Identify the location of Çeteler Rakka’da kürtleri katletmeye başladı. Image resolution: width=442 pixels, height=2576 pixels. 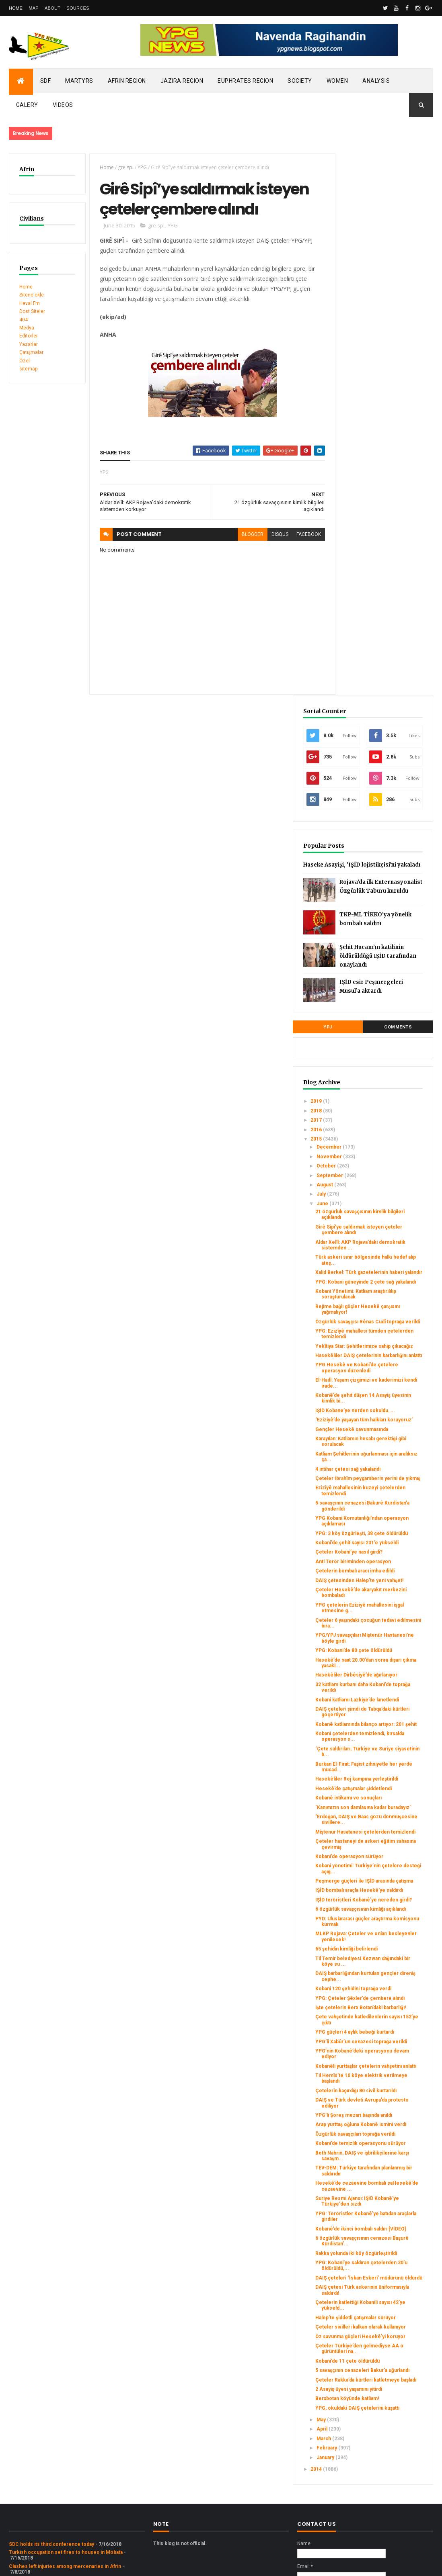
(379, 2263).